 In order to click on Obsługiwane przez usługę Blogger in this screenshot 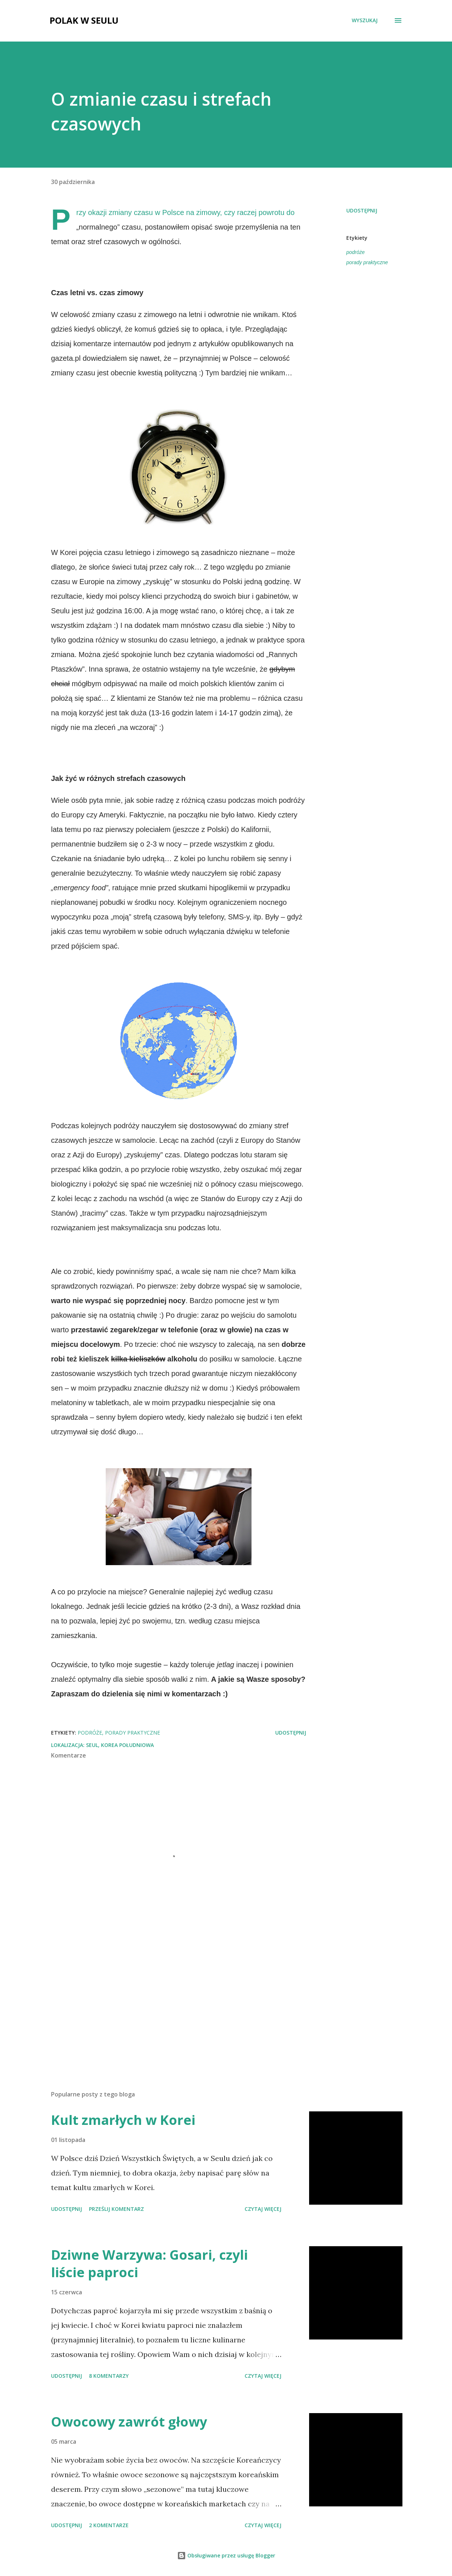, I will do `click(226, 2555)`.